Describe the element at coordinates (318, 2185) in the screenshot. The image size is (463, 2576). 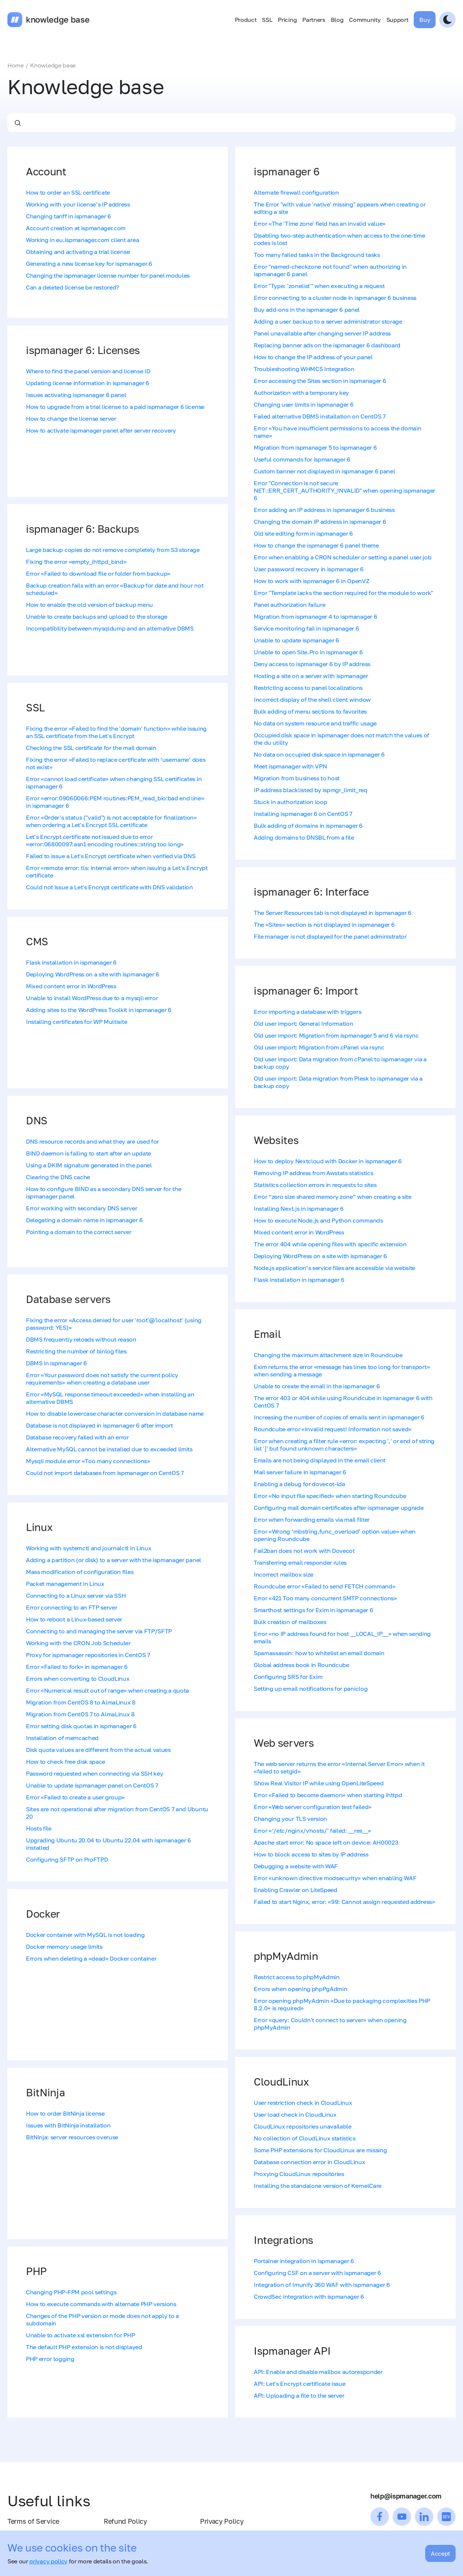
I see `Installing the standalone version of KernelCare` at that location.